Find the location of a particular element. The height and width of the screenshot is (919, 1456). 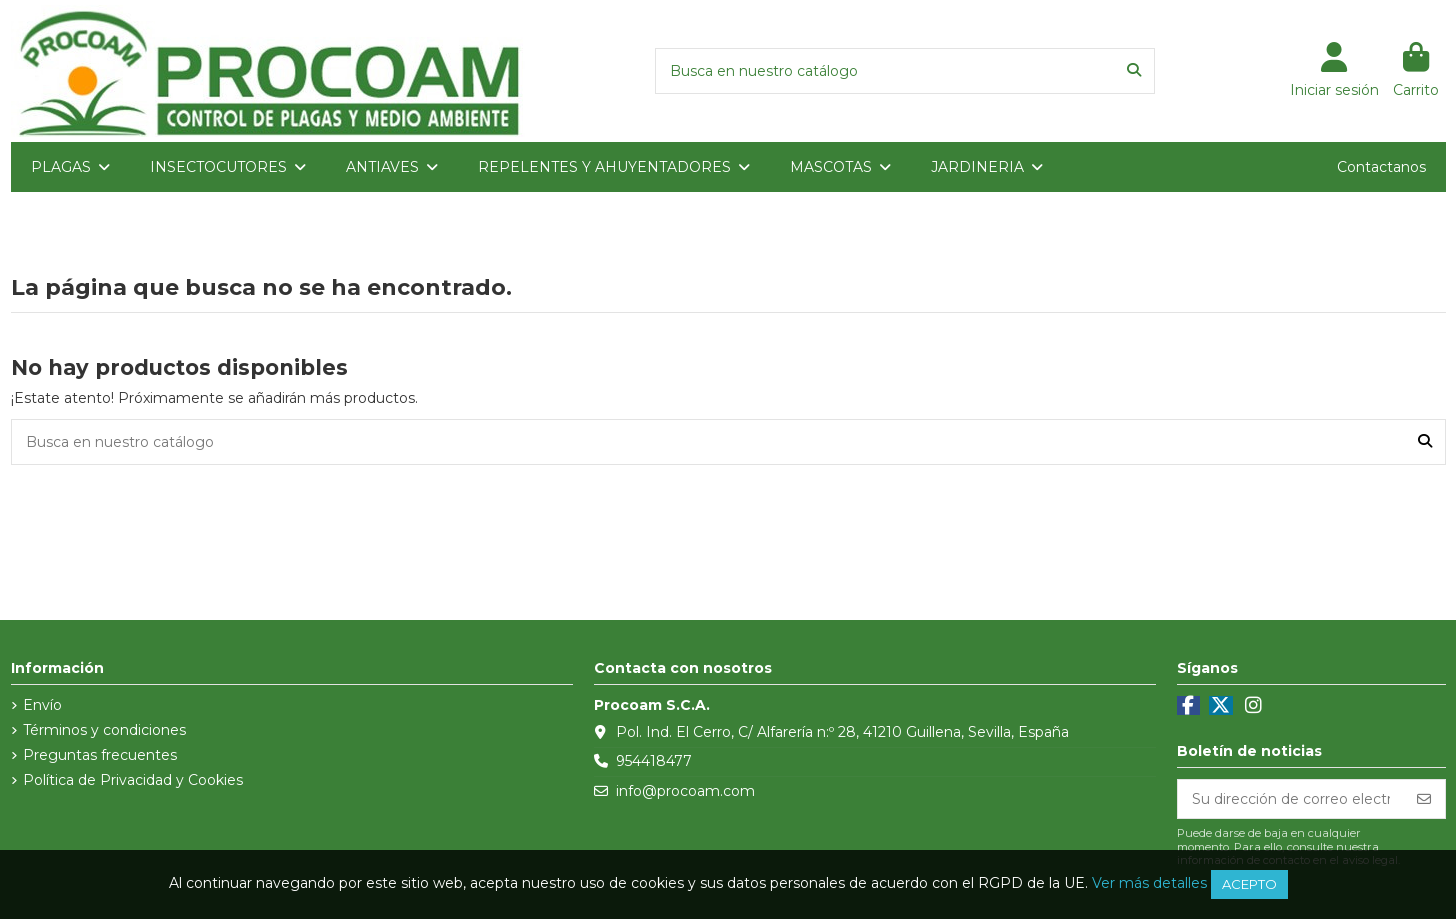

Política de Privacidad y Cookies is located at coordinates (133, 780).